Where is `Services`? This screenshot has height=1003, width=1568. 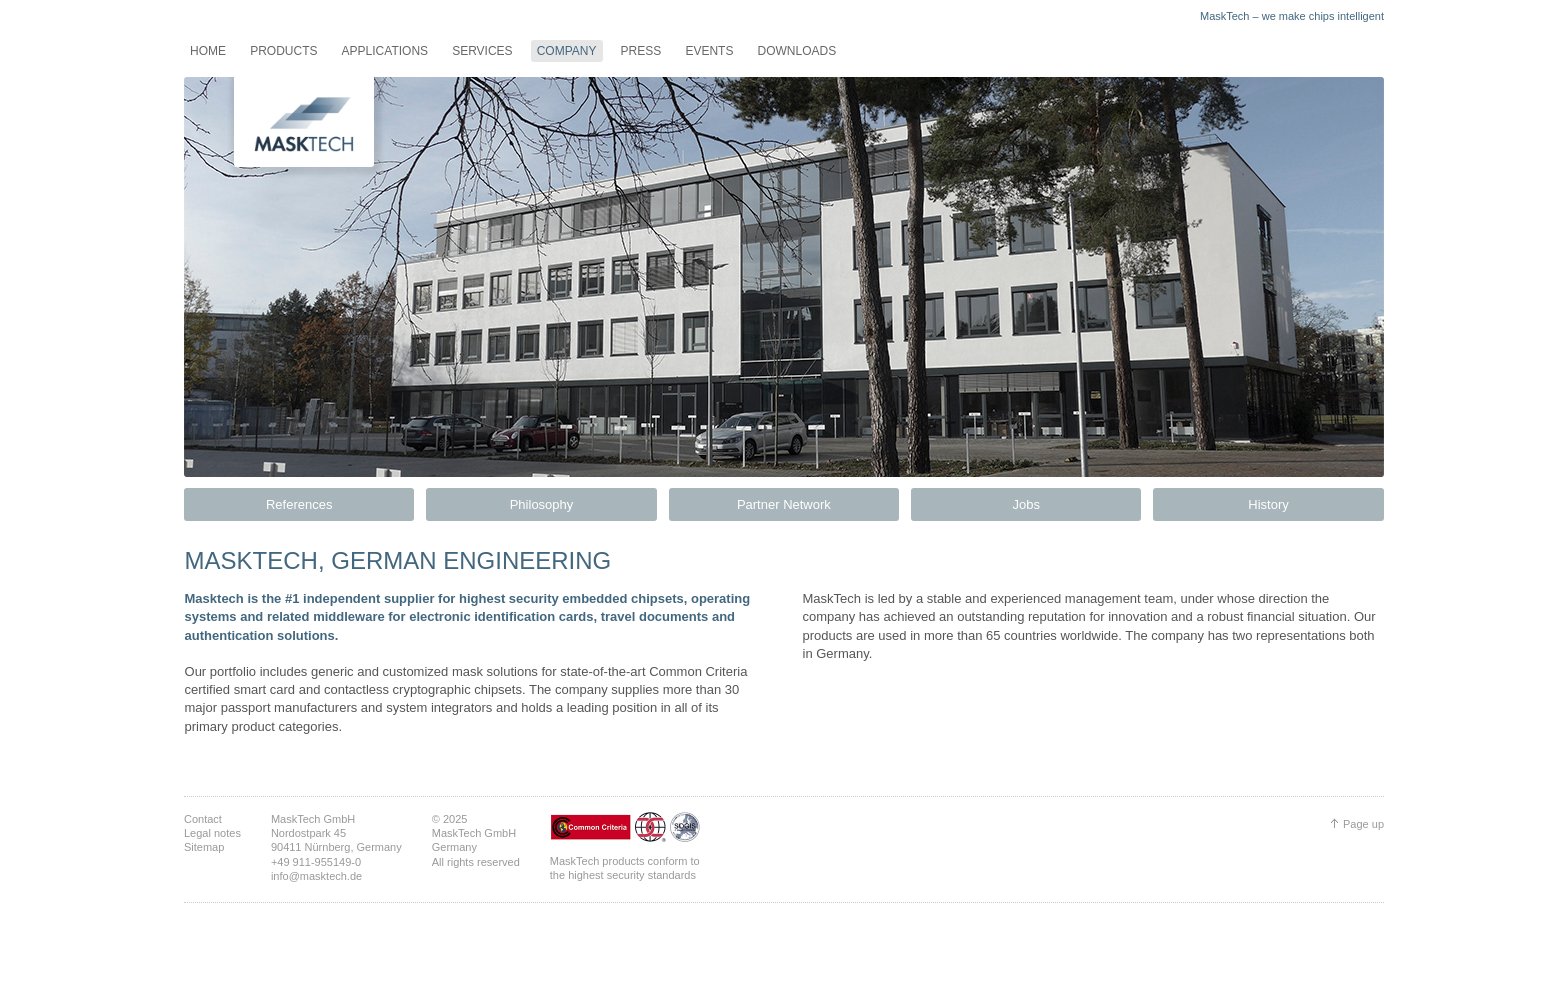
Services is located at coordinates (482, 51).